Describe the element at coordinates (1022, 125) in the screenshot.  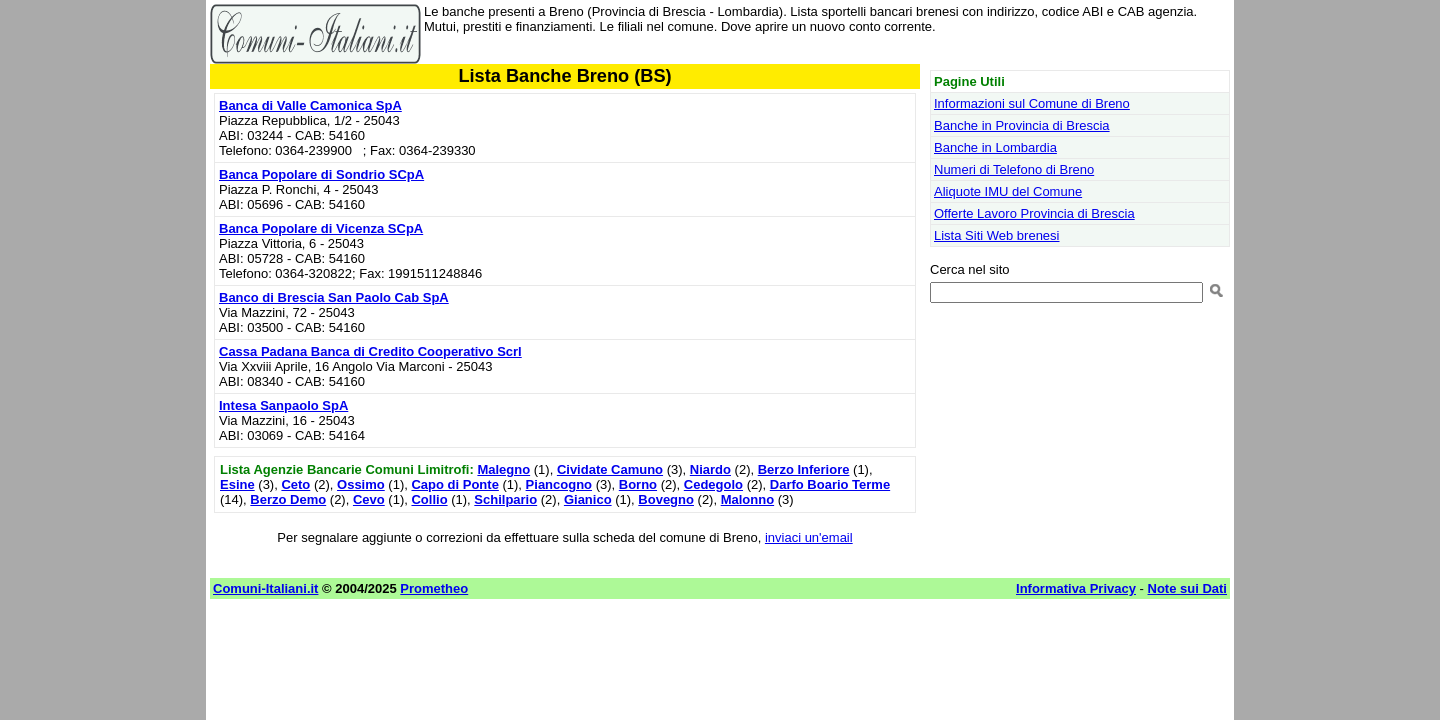
I see `Banche in Provincia di Brescia` at that location.